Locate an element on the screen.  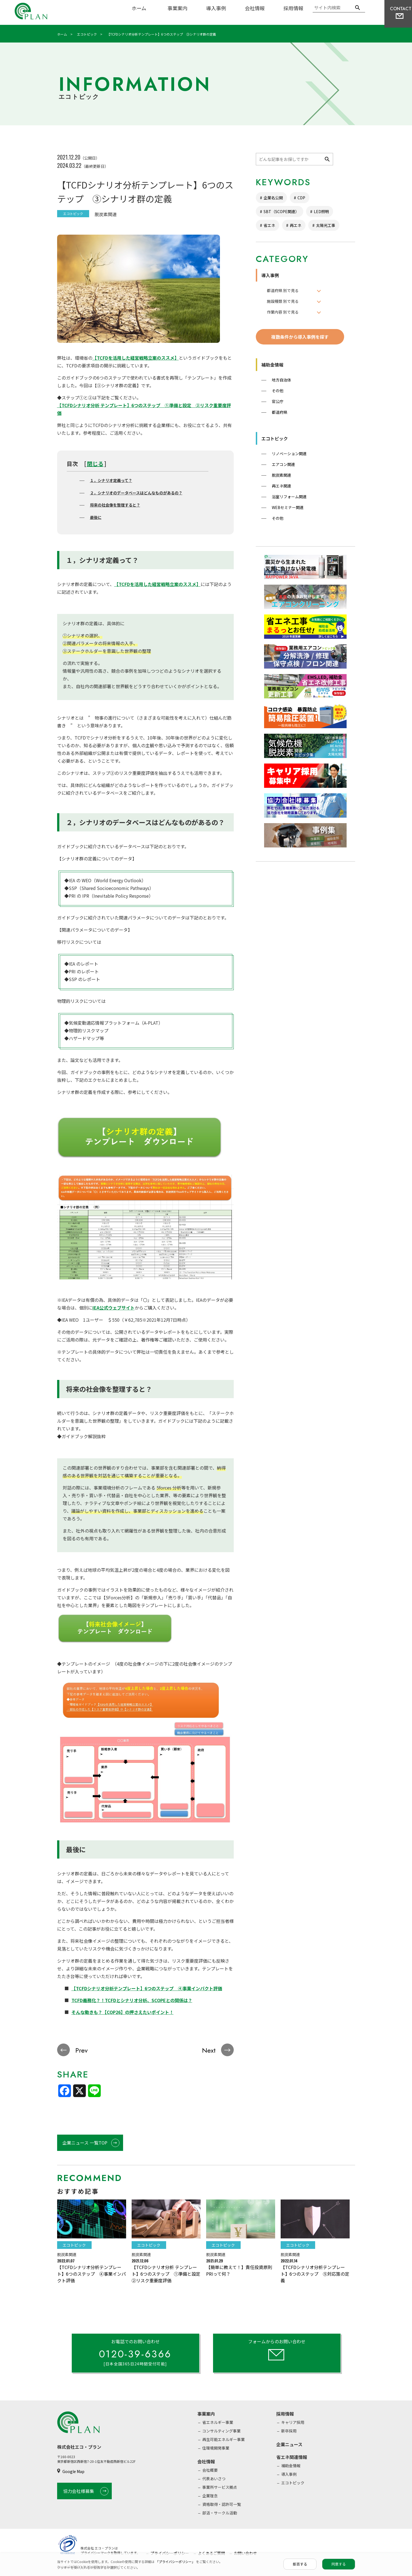
エアコン関連 is located at coordinates (283, 464).